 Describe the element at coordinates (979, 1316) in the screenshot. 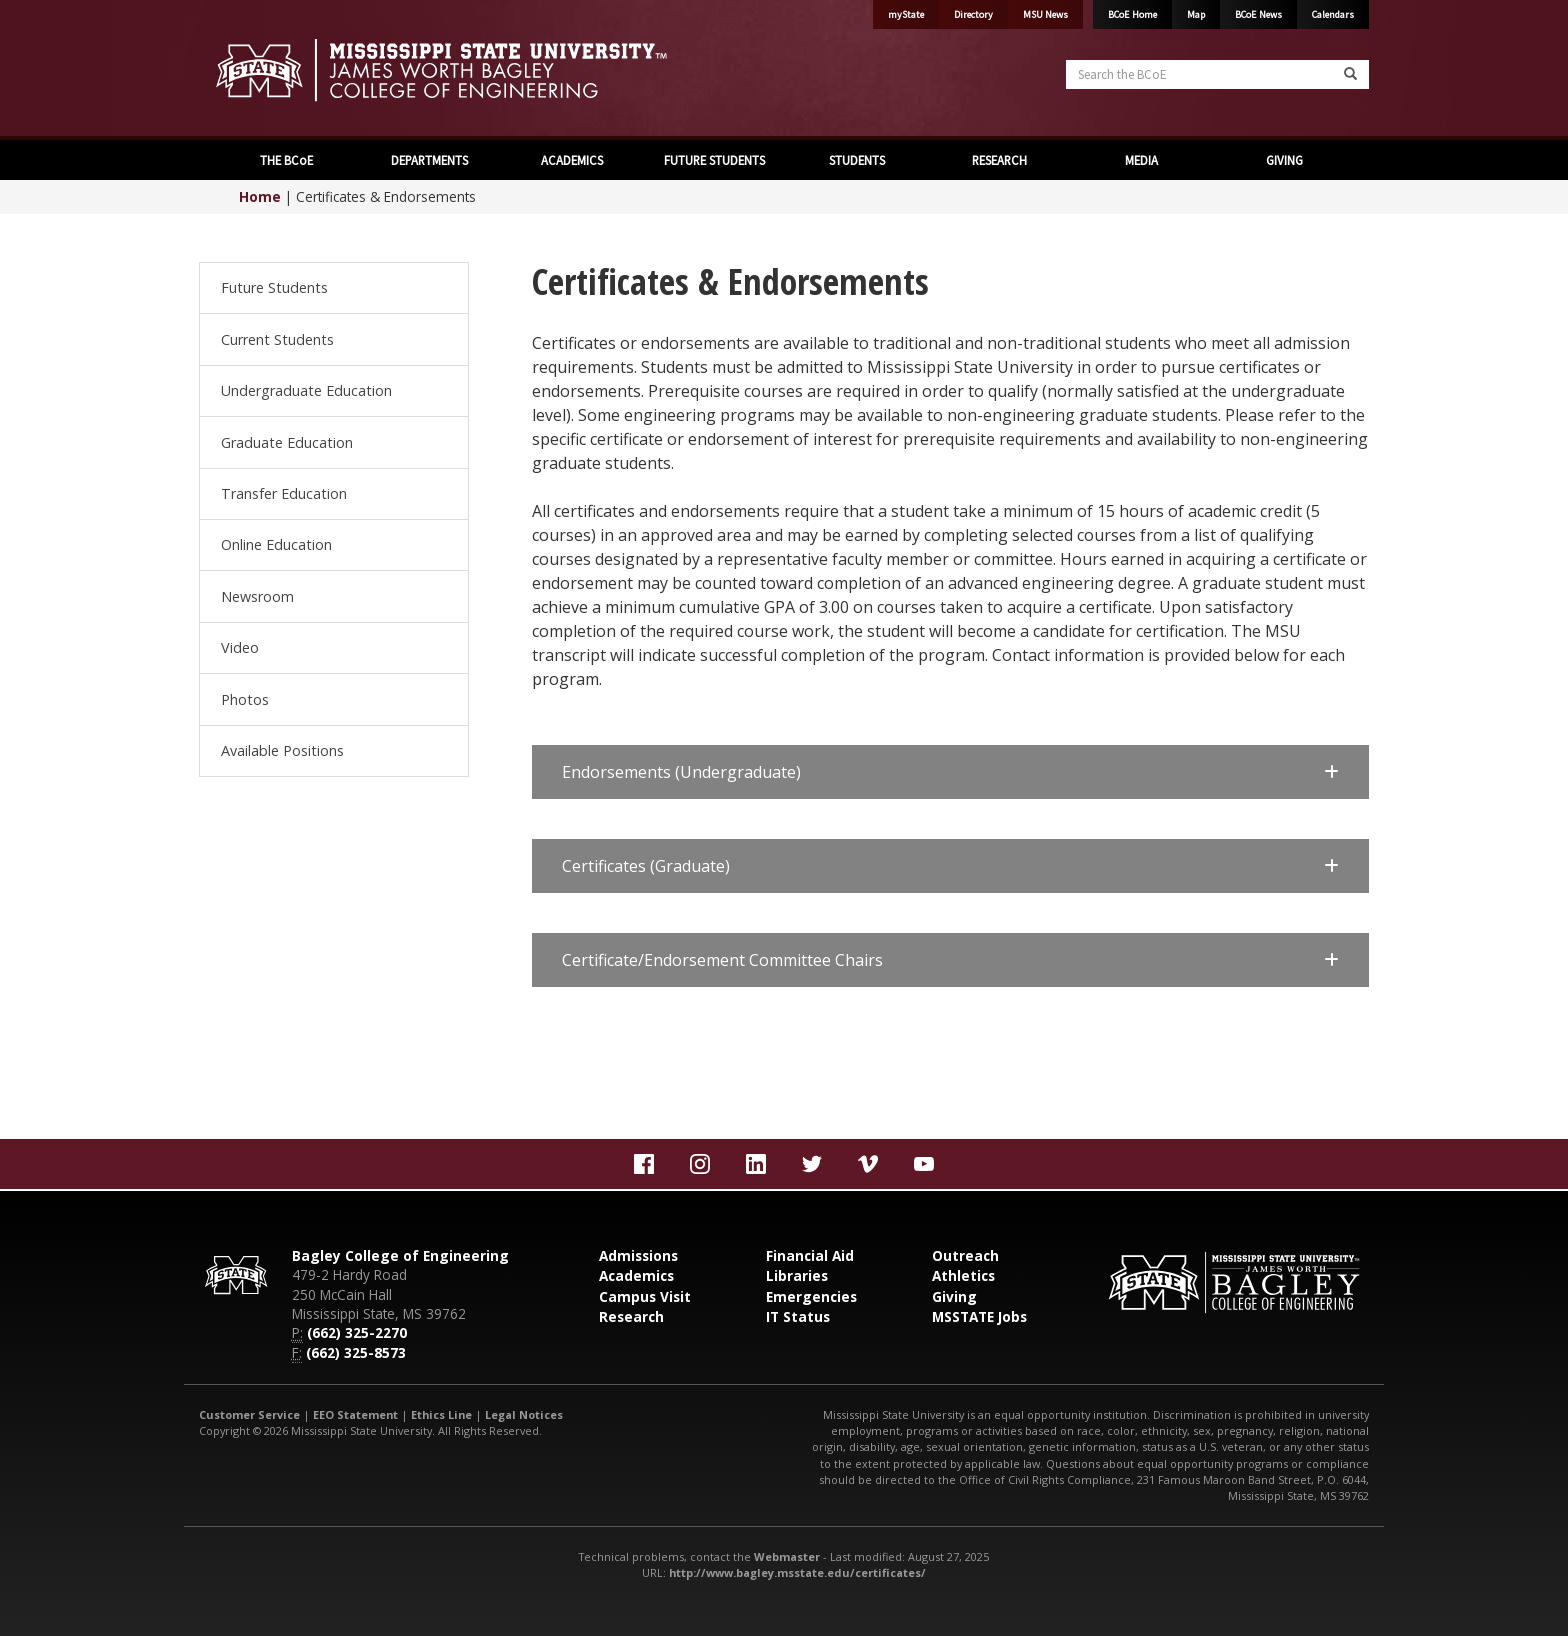

I see `MSSTATE Jobs` at that location.